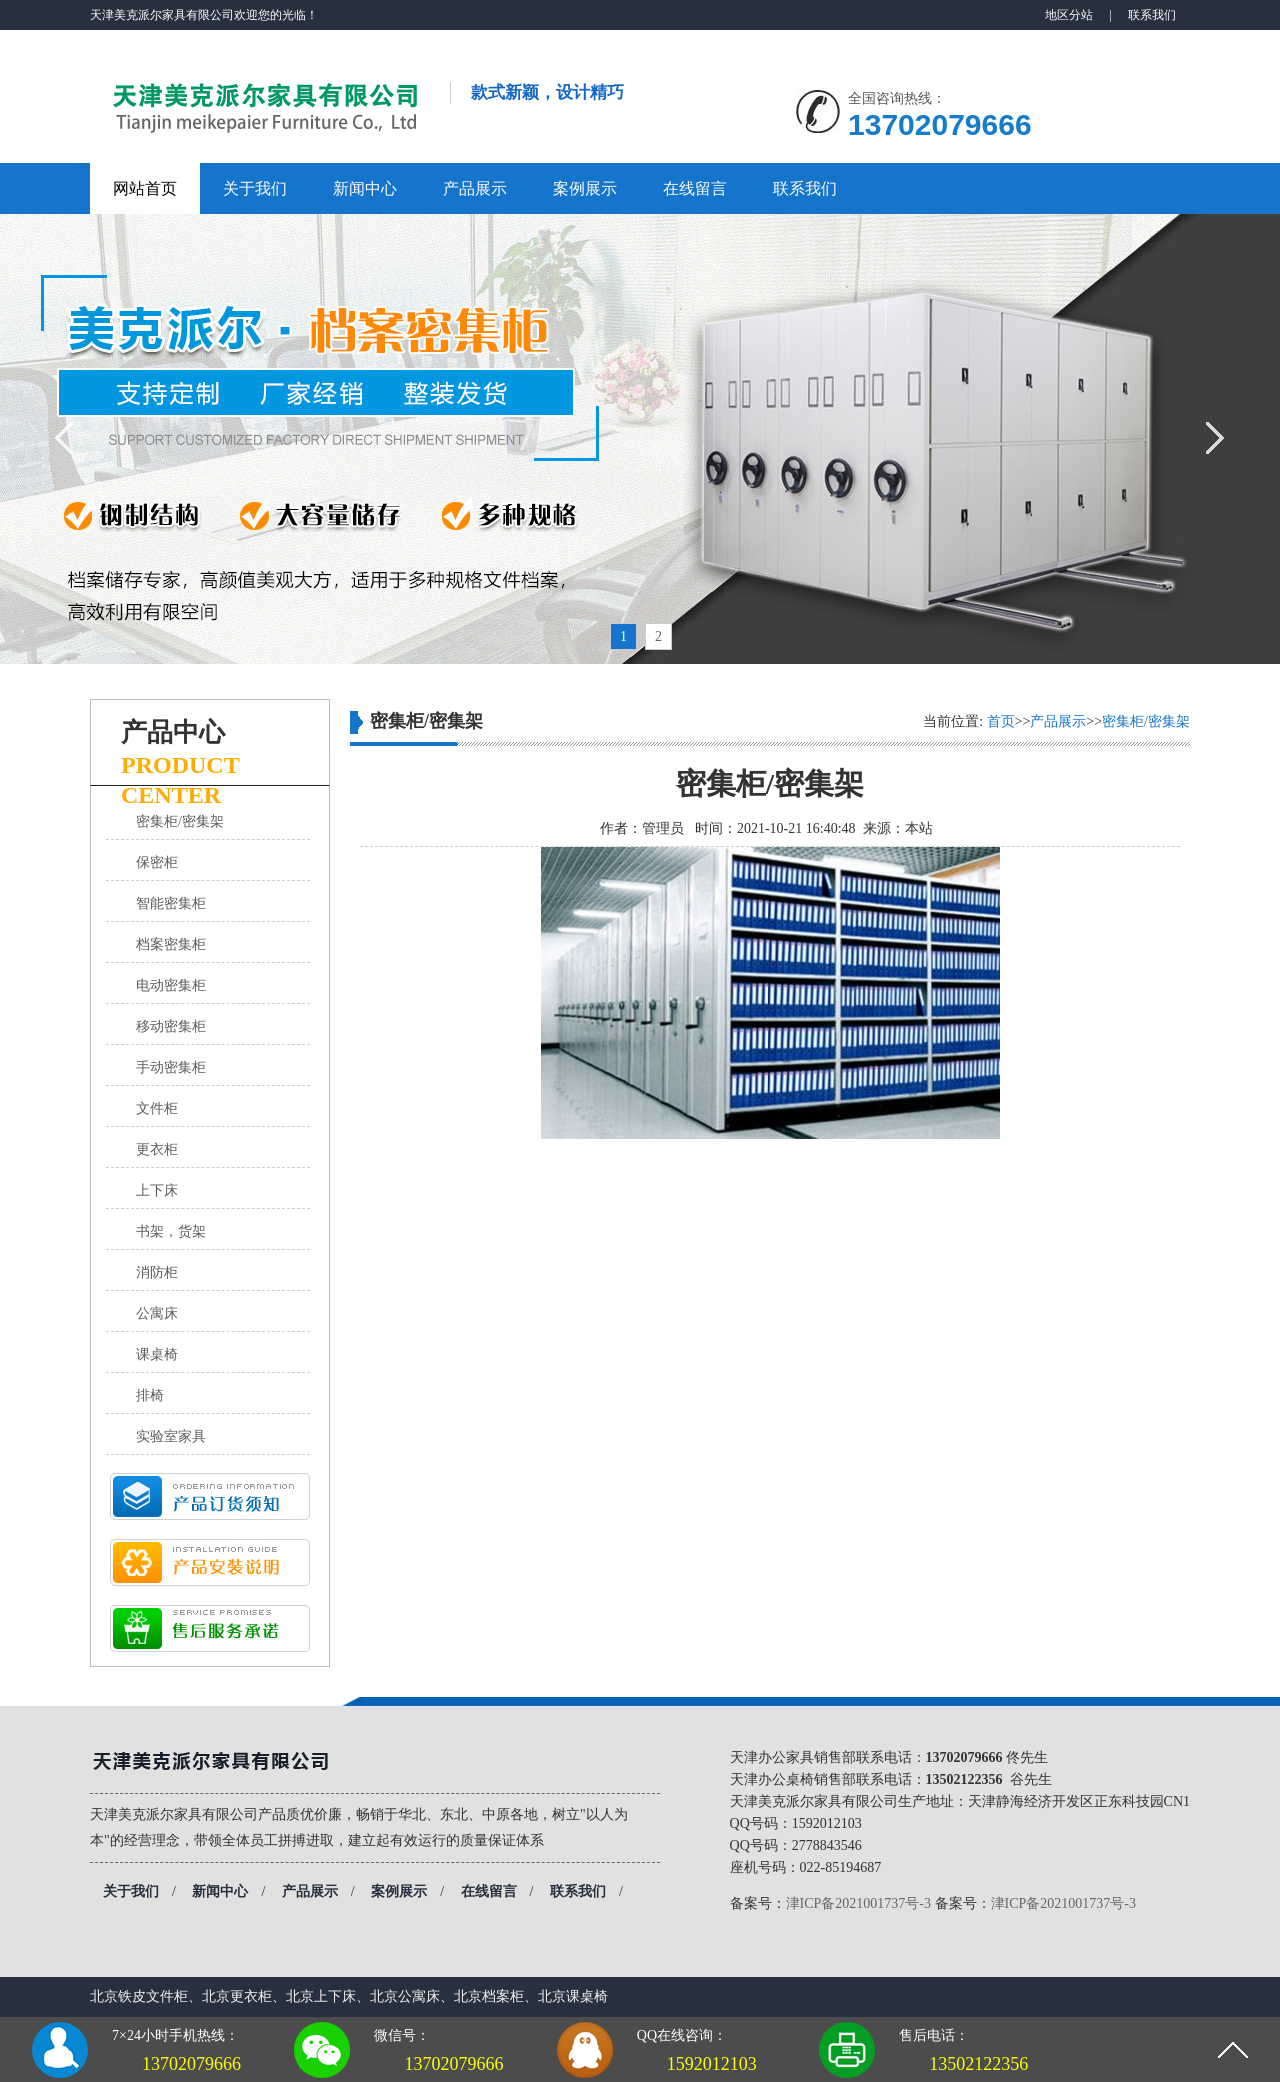 The width and height of the screenshot is (1280, 2082). Describe the element at coordinates (1069, 15) in the screenshot. I see `地区分站` at that location.